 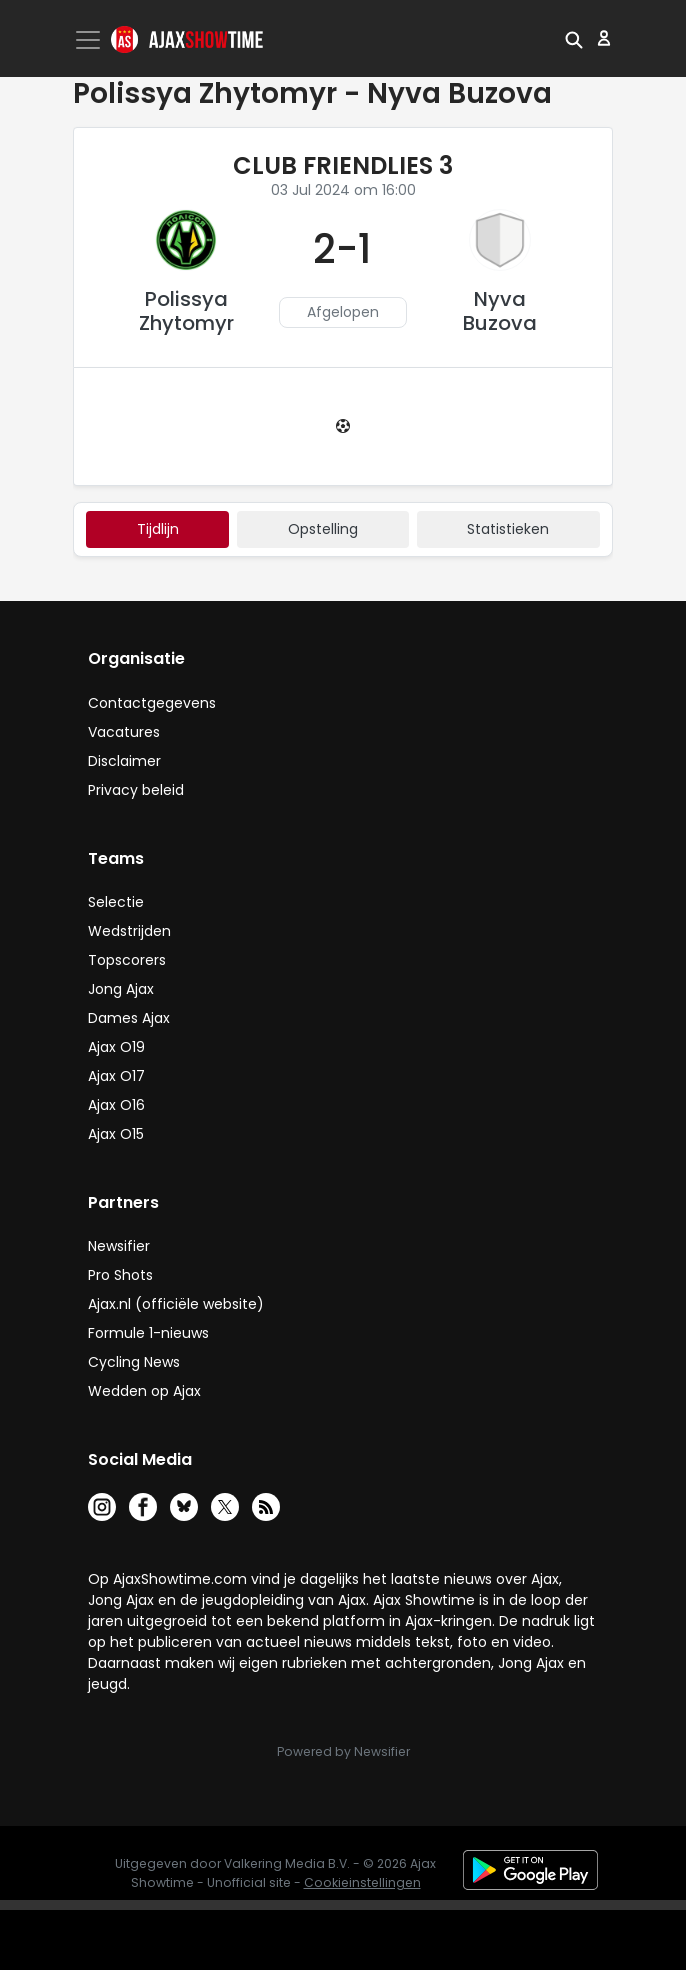 I want to click on Selectie, so click(x=116, y=902).